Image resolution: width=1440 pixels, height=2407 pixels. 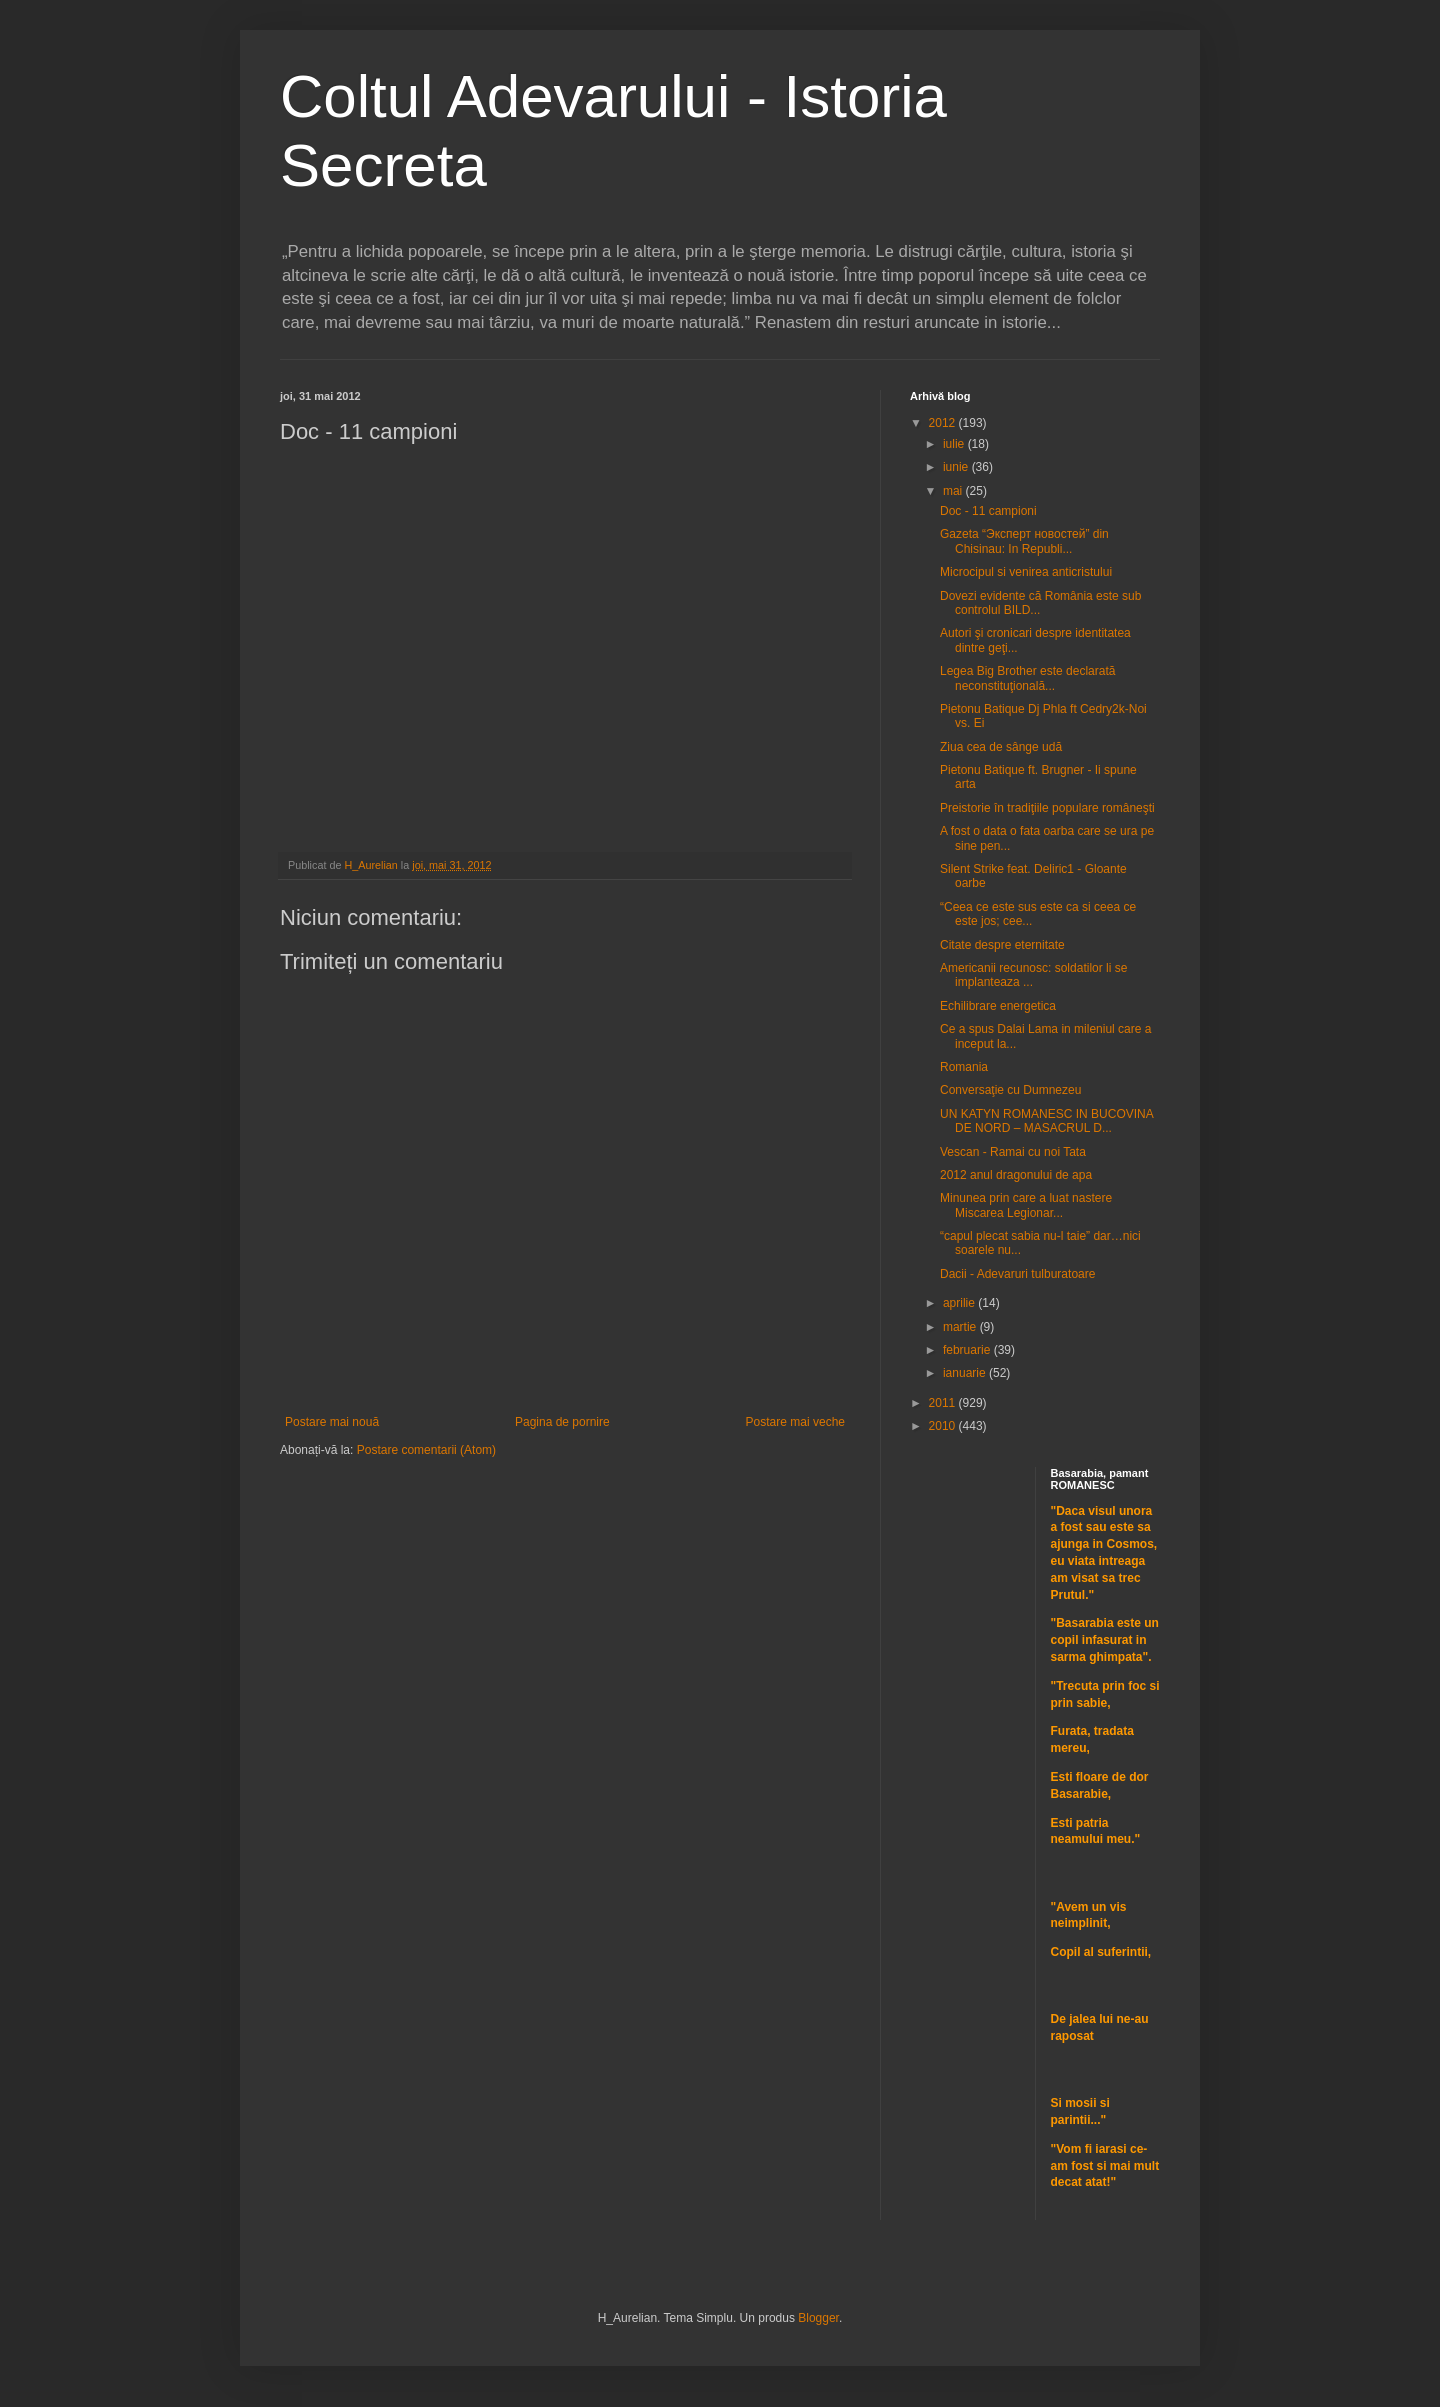 What do you see at coordinates (1001, 747) in the screenshot?
I see `Ziua cea de sânge udă` at bounding box center [1001, 747].